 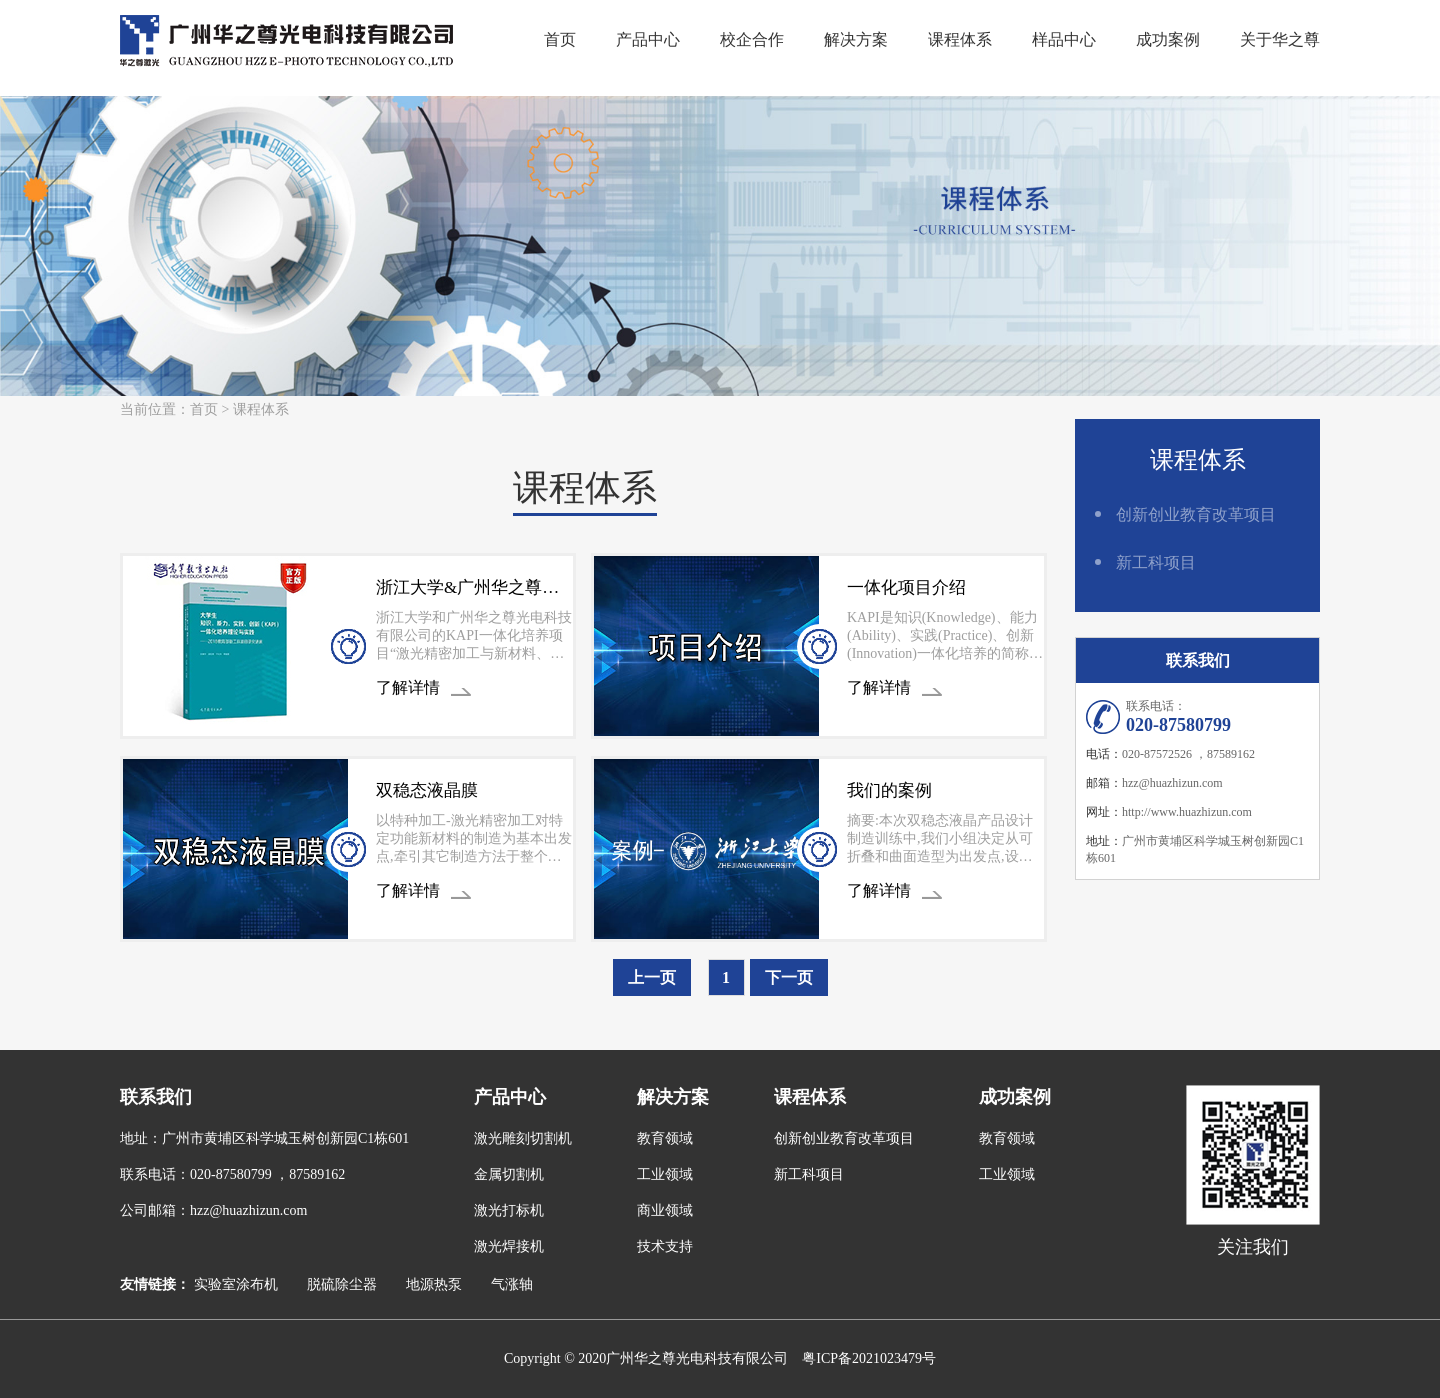 I want to click on 激光焊接机, so click(x=509, y=1246).